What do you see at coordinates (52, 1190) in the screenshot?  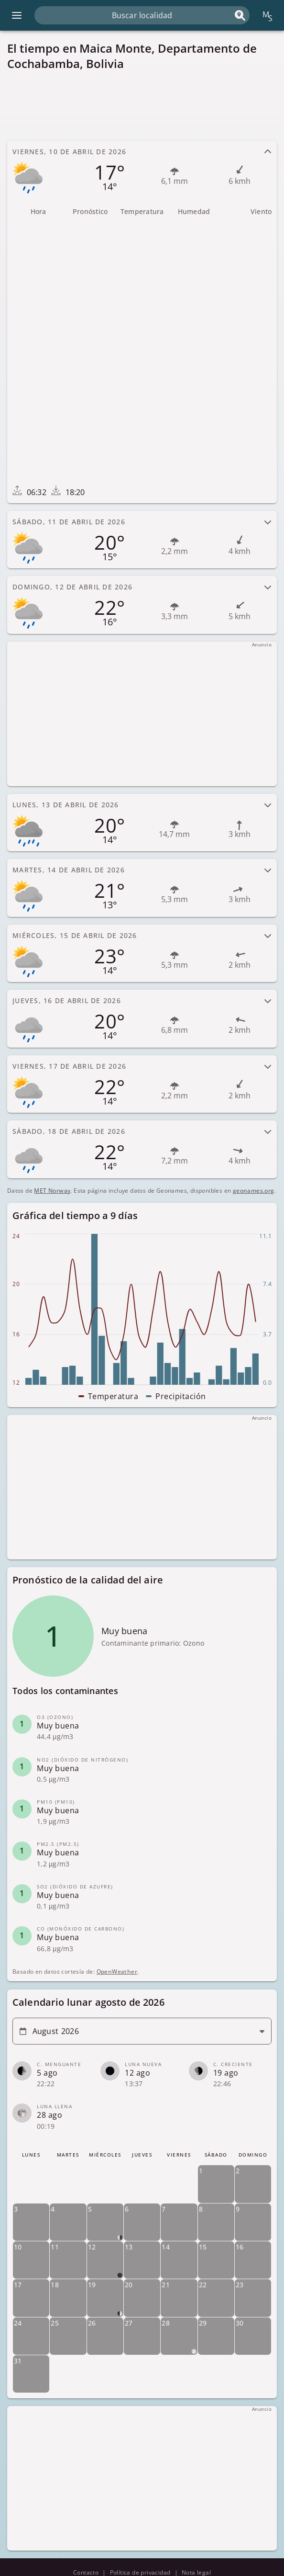 I see `MET Norway` at bounding box center [52, 1190].